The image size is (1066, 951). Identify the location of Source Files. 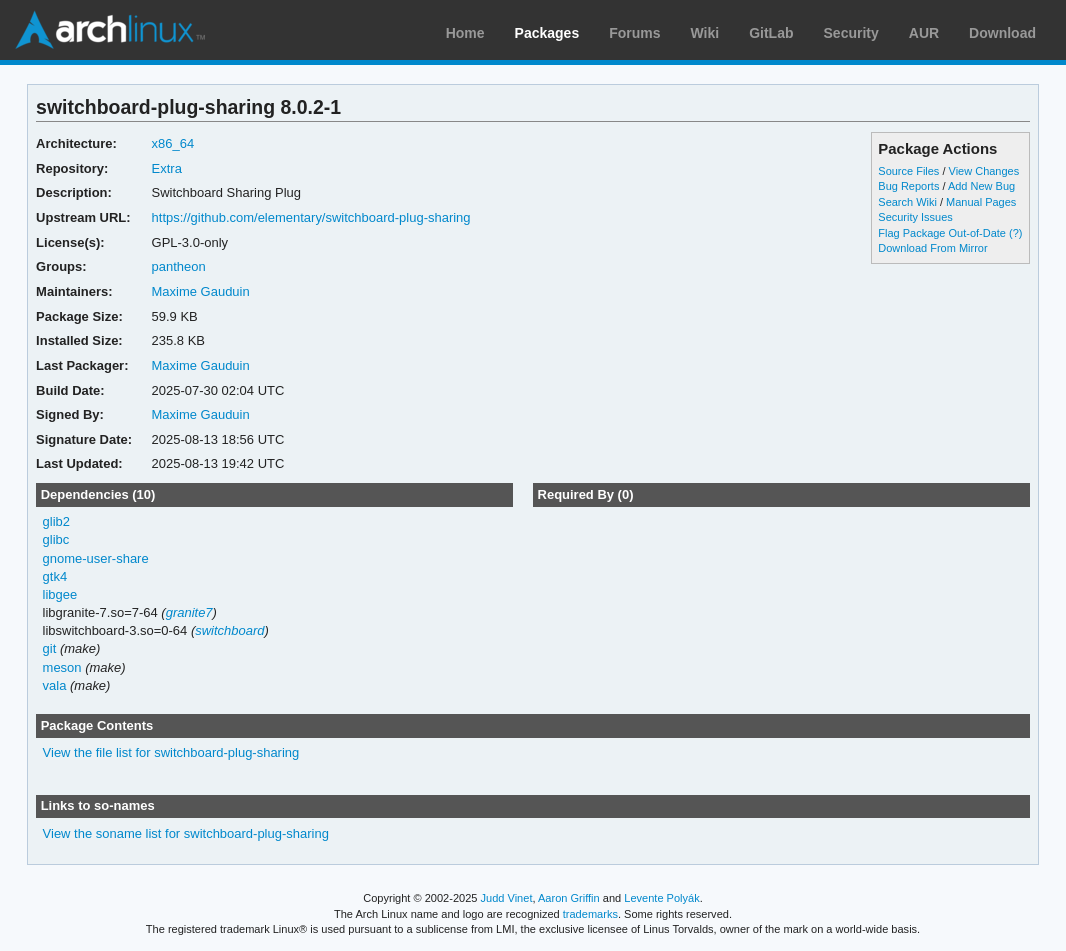
(908, 171).